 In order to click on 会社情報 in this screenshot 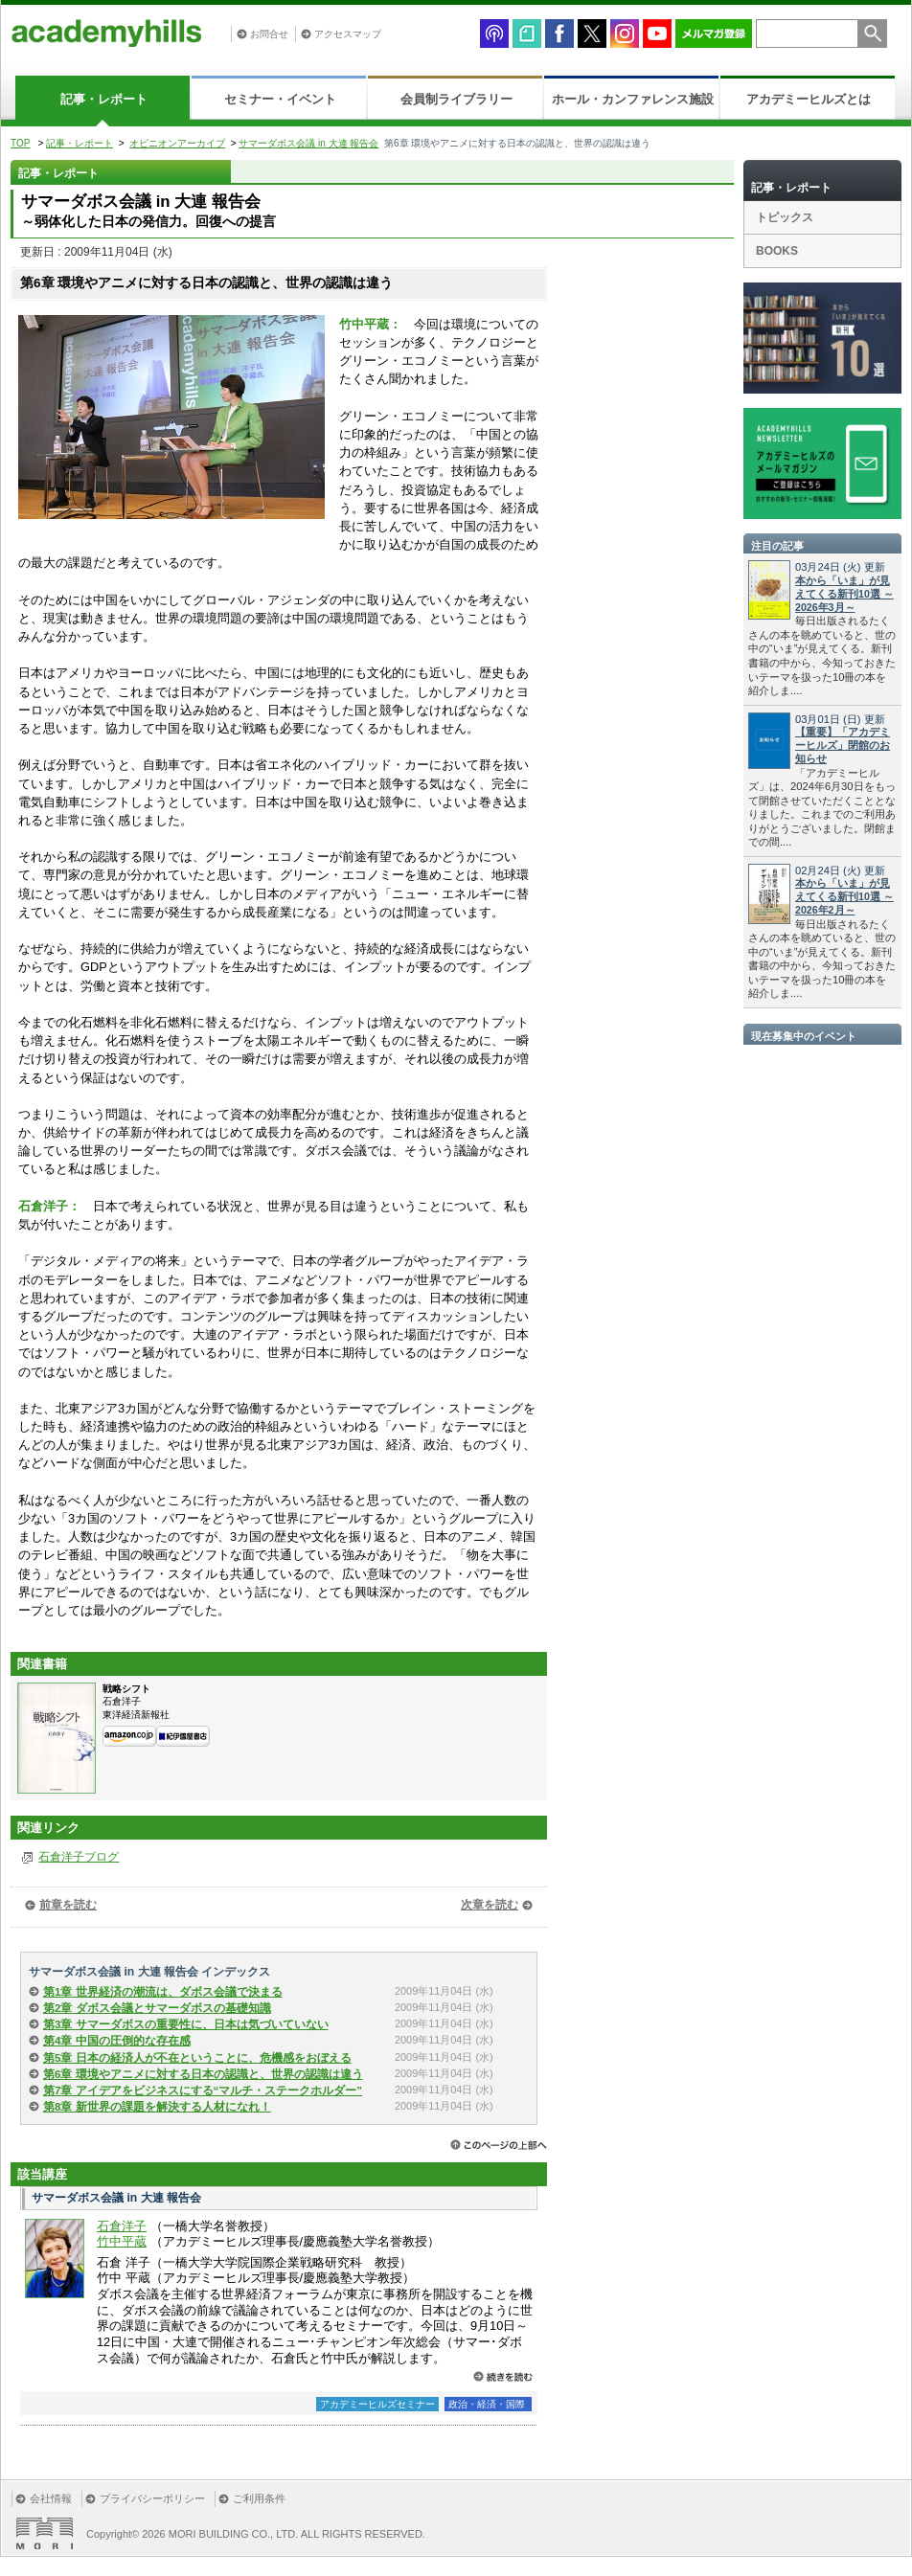, I will do `click(51, 2498)`.